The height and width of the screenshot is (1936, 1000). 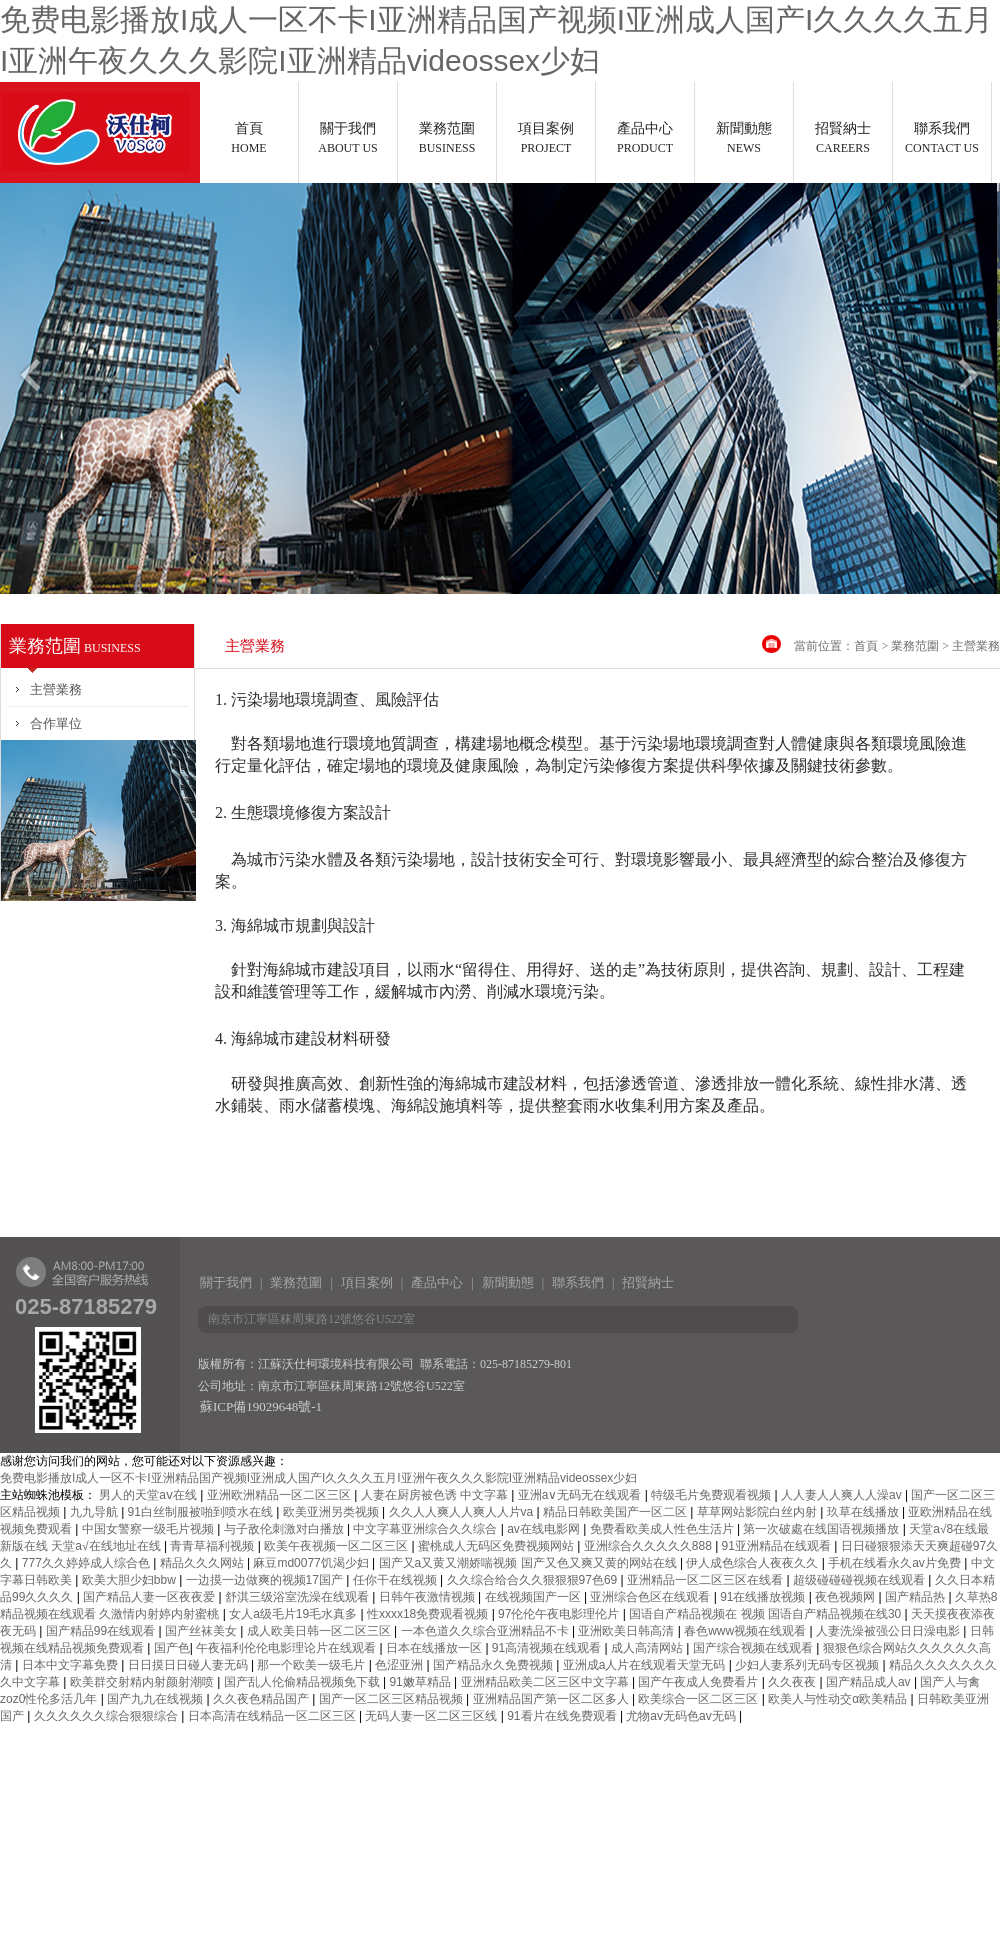 What do you see at coordinates (699, 1682) in the screenshot?
I see `国产午夜成人免费看片` at bounding box center [699, 1682].